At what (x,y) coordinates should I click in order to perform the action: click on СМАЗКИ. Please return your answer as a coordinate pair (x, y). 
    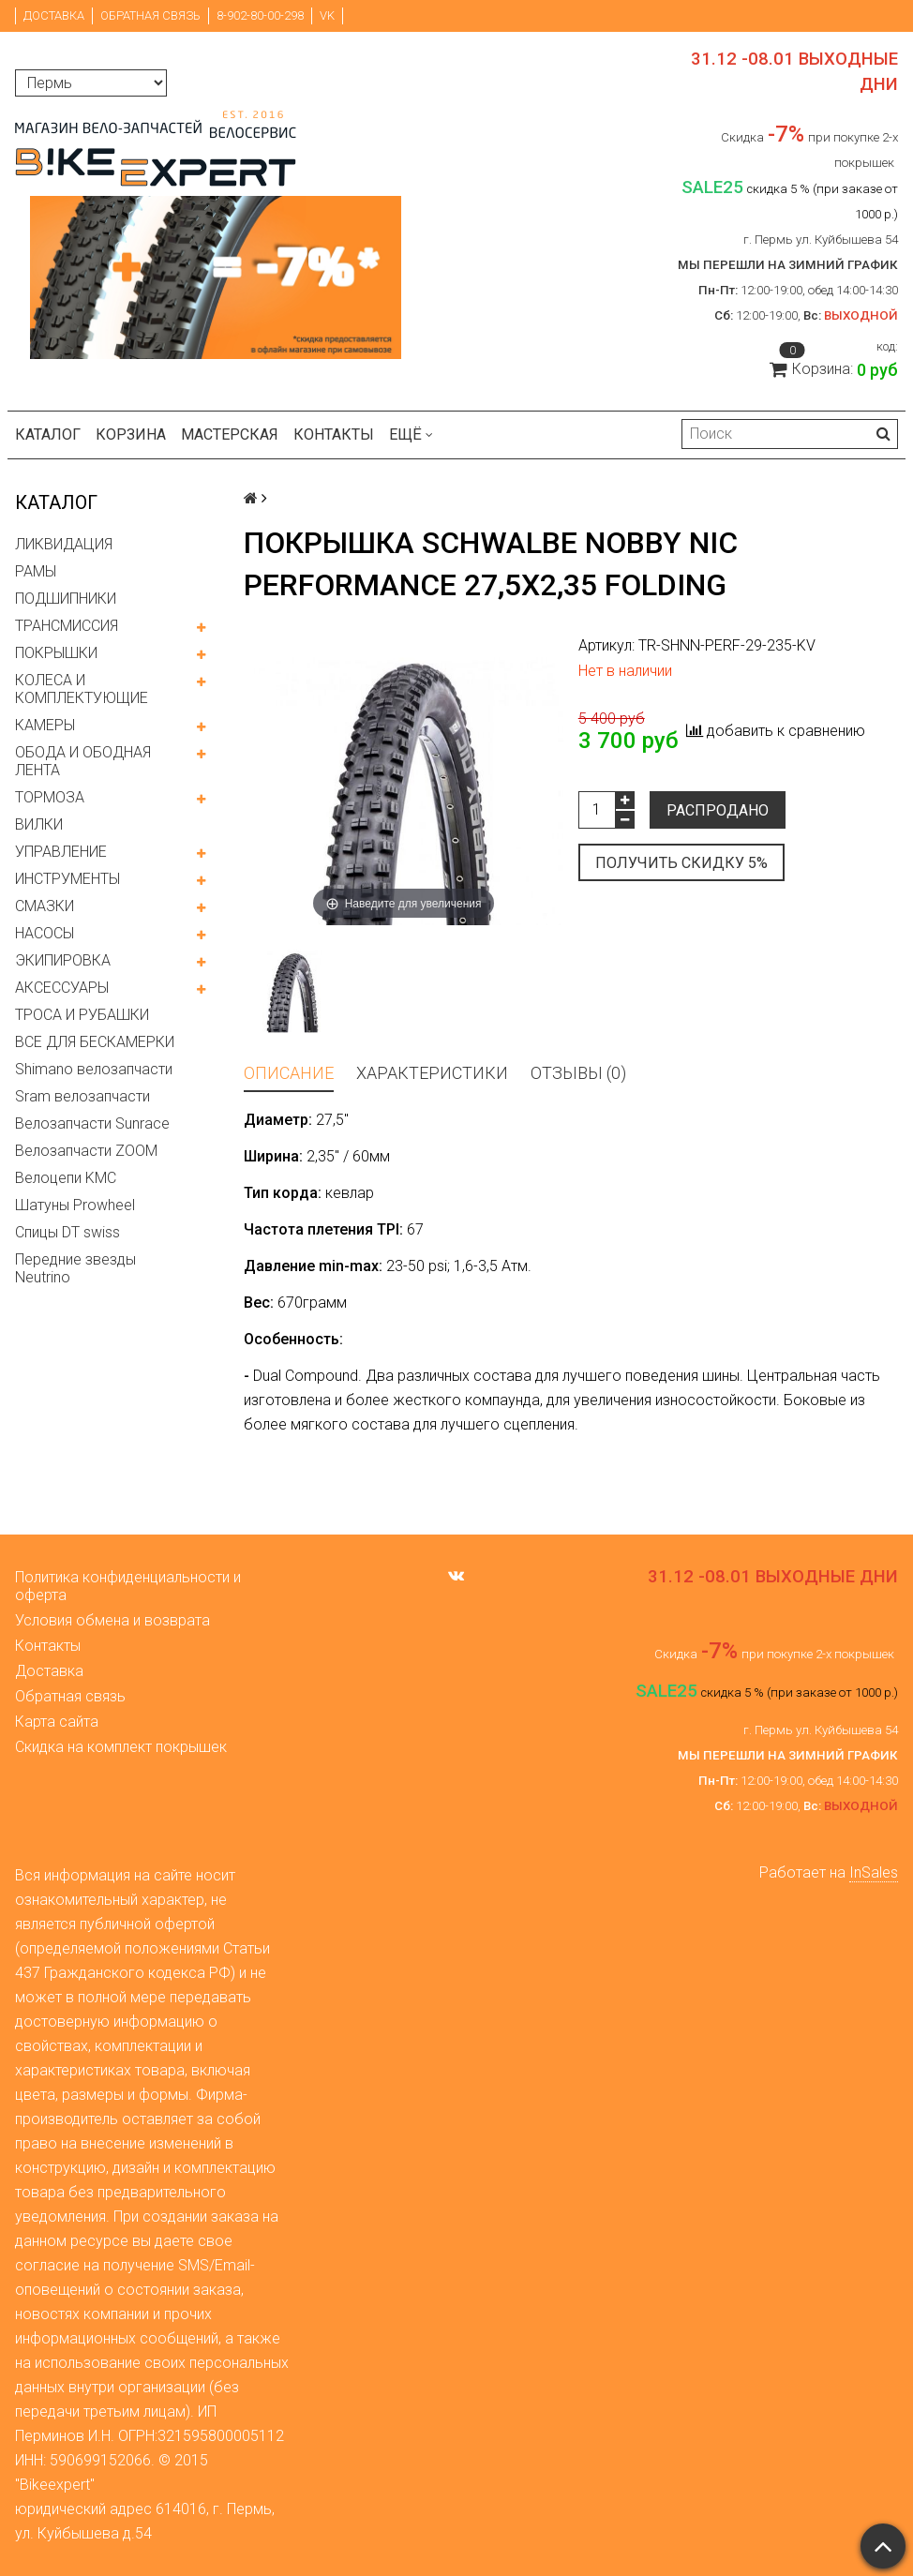
    Looking at the image, I should click on (44, 906).